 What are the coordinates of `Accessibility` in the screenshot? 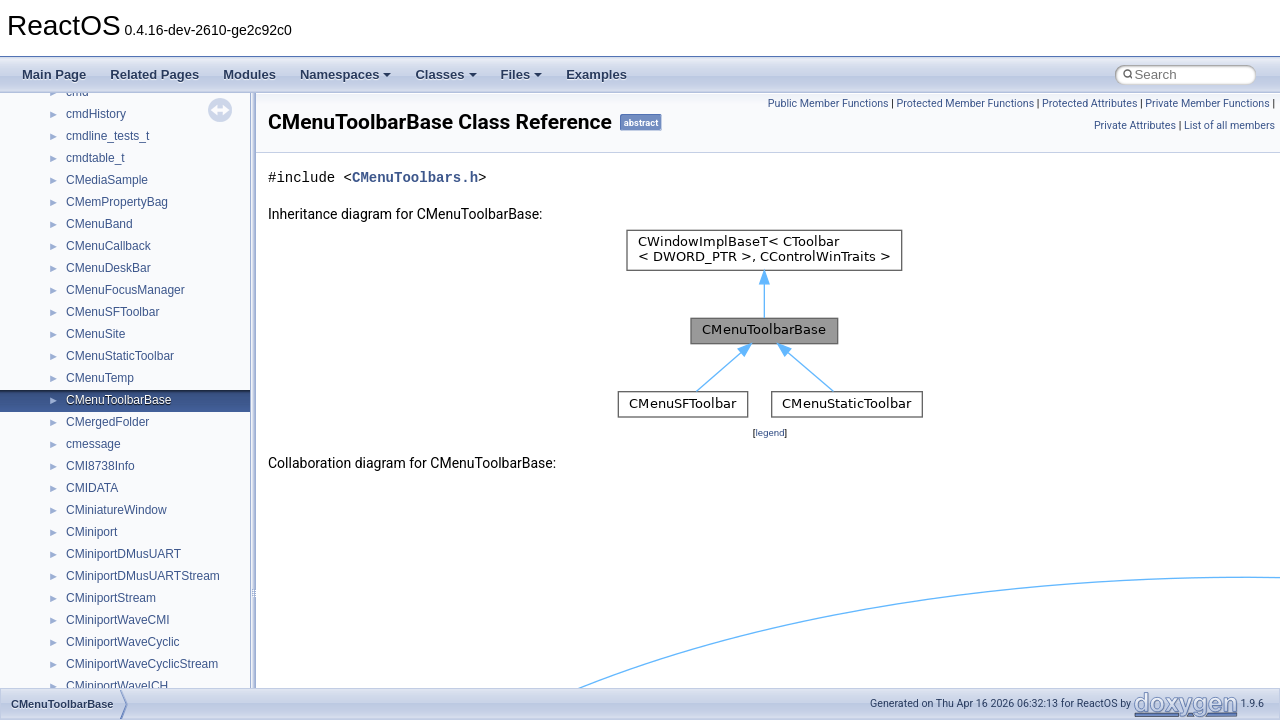 It's located at (98, 357).